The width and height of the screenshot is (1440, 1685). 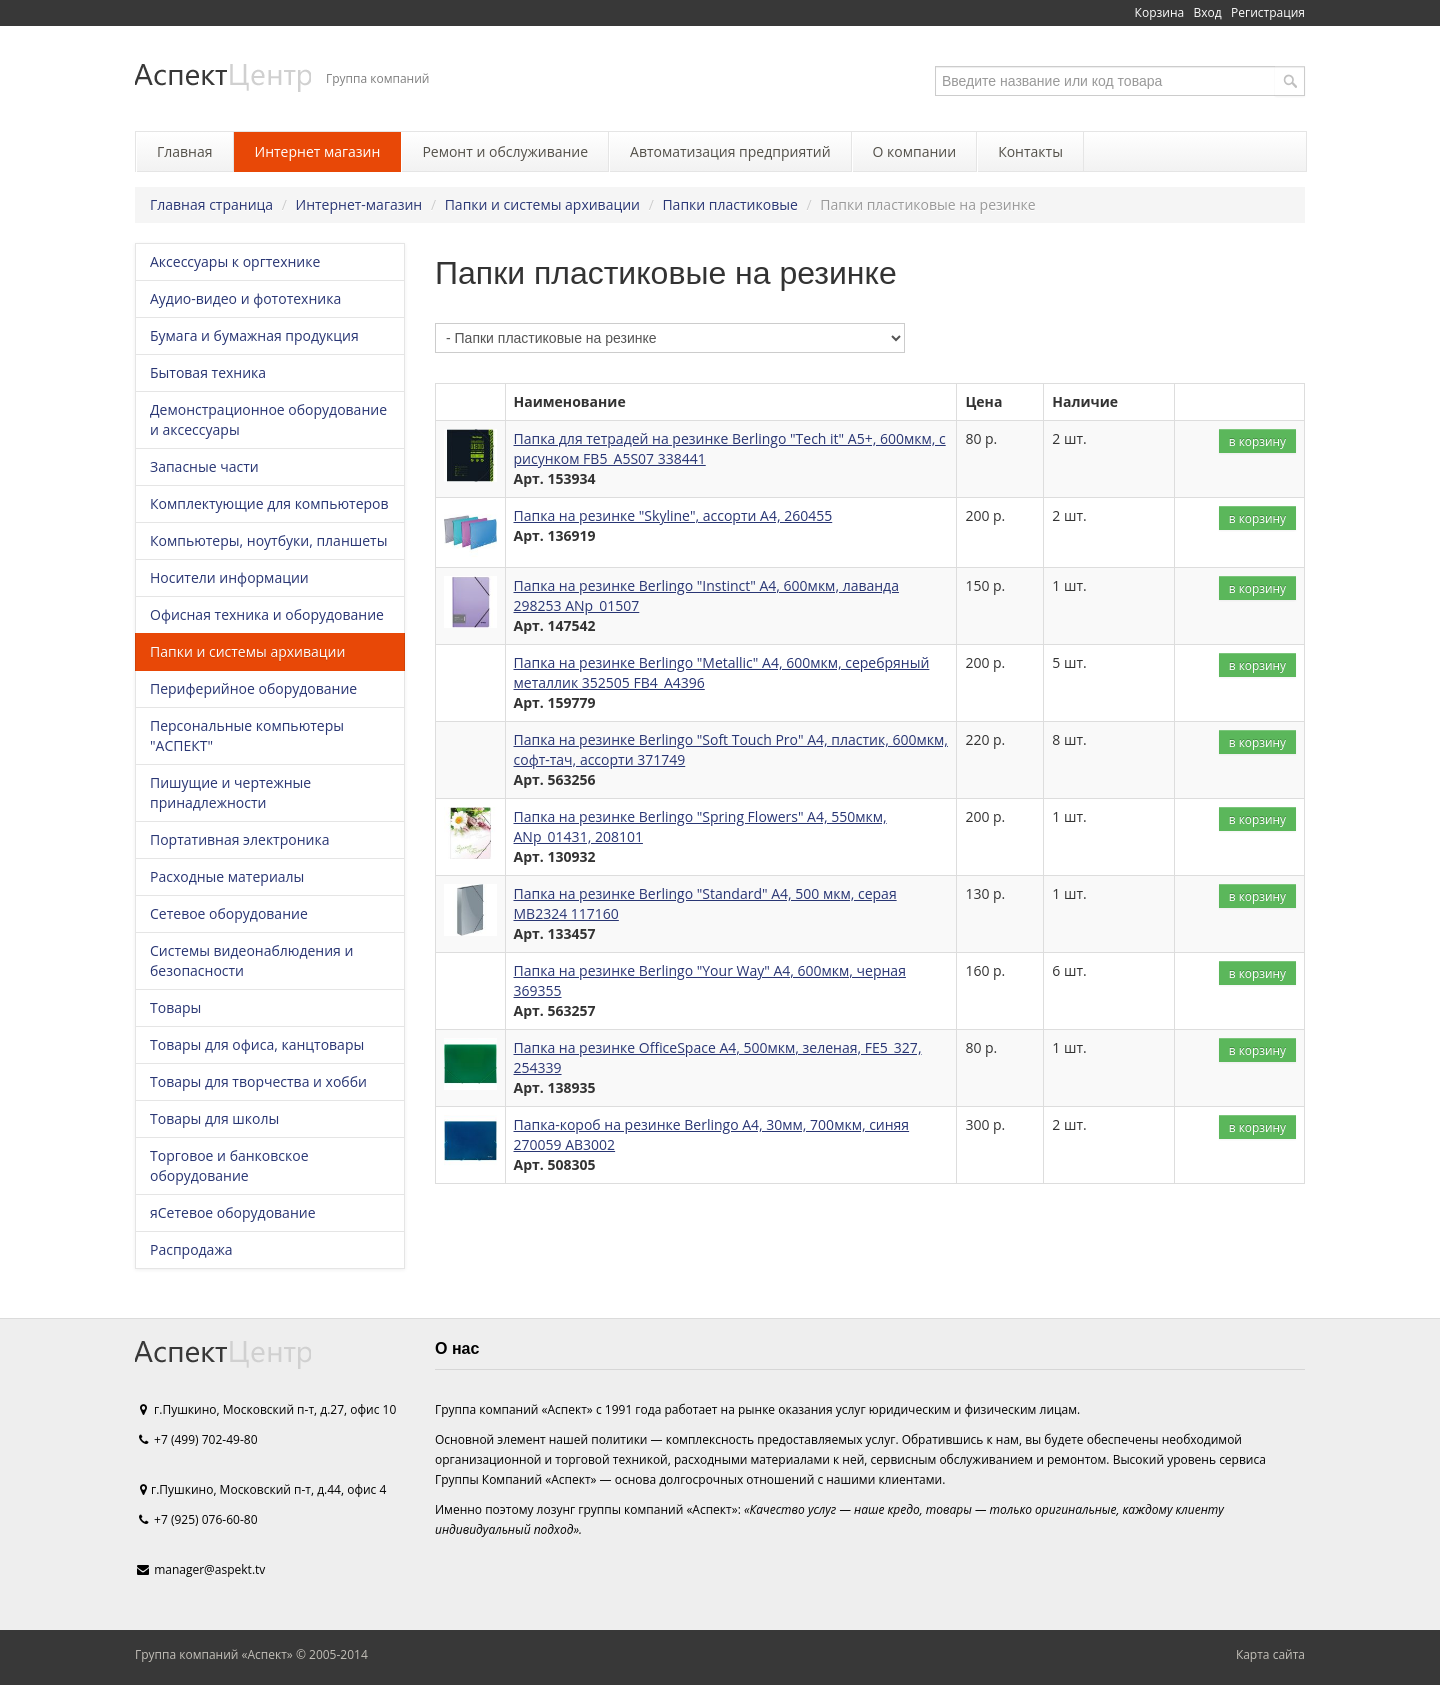 I want to click on Аудио-видео и фототехника, so click(x=245, y=298).